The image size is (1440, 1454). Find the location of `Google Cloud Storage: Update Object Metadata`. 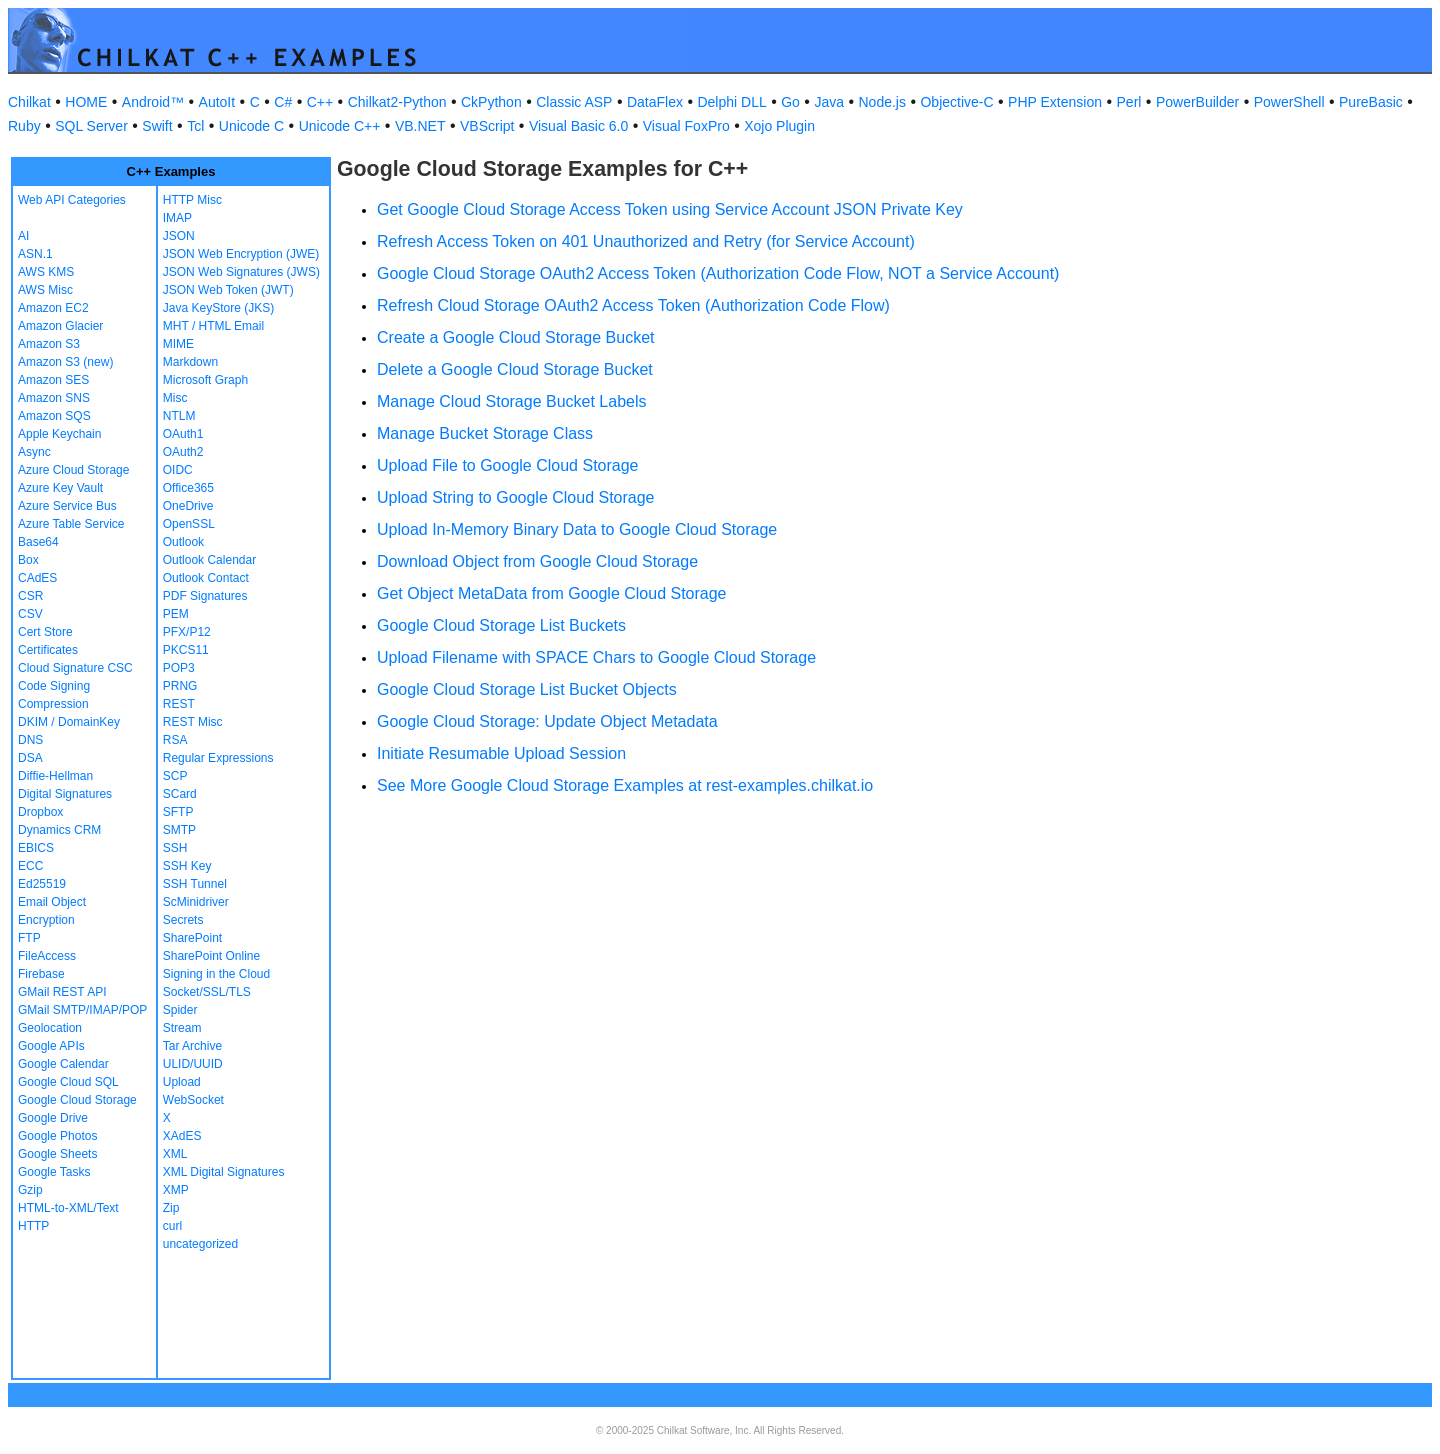

Google Cloud Storage: Update Object Metadata is located at coordinates (547, 721).